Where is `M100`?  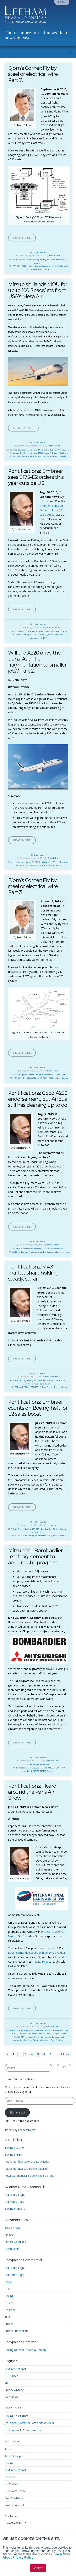 M100 is located at coordinates (40, 453).